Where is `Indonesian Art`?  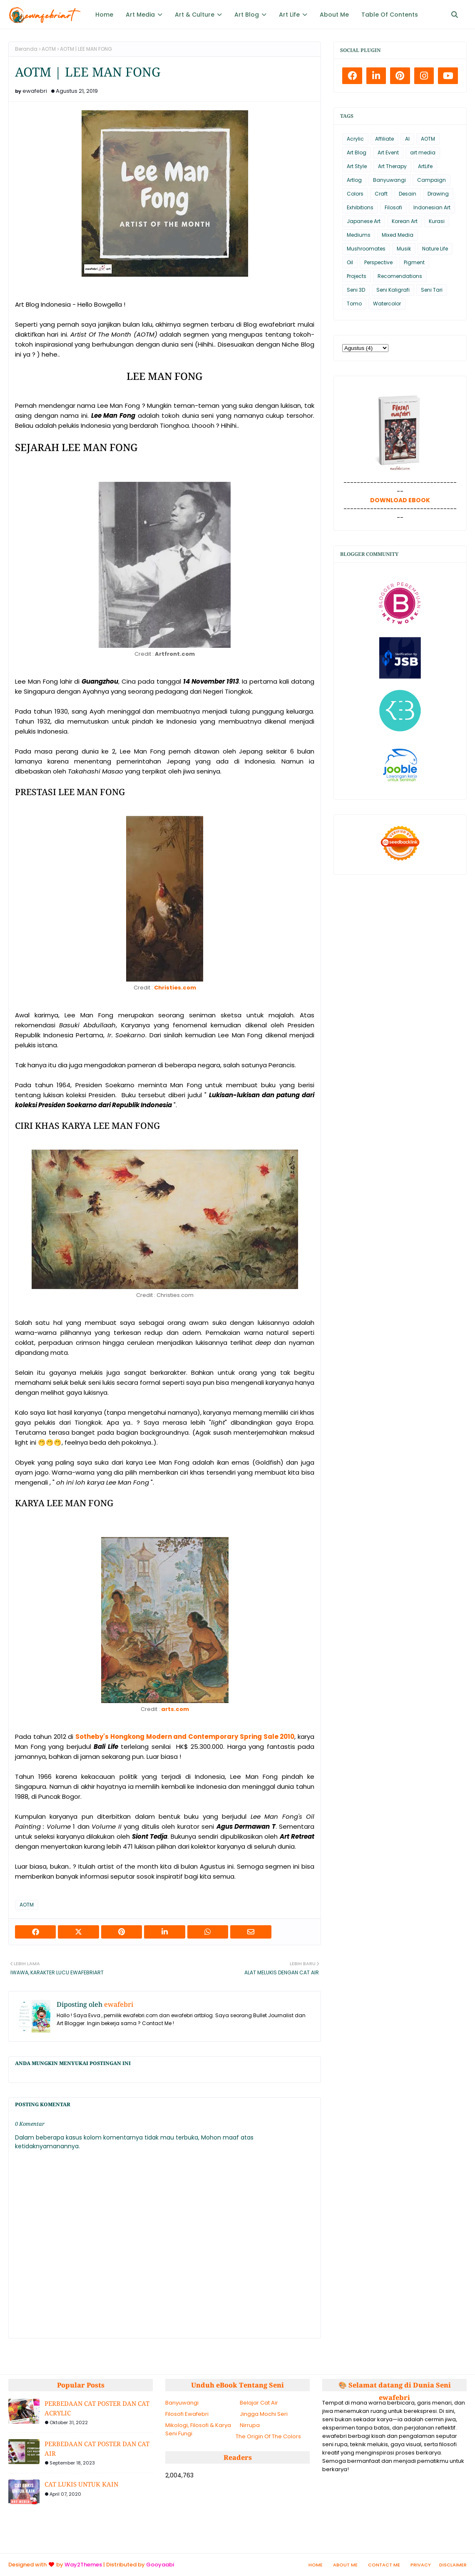 Indonesian Art is located at coordinates (431, 207).